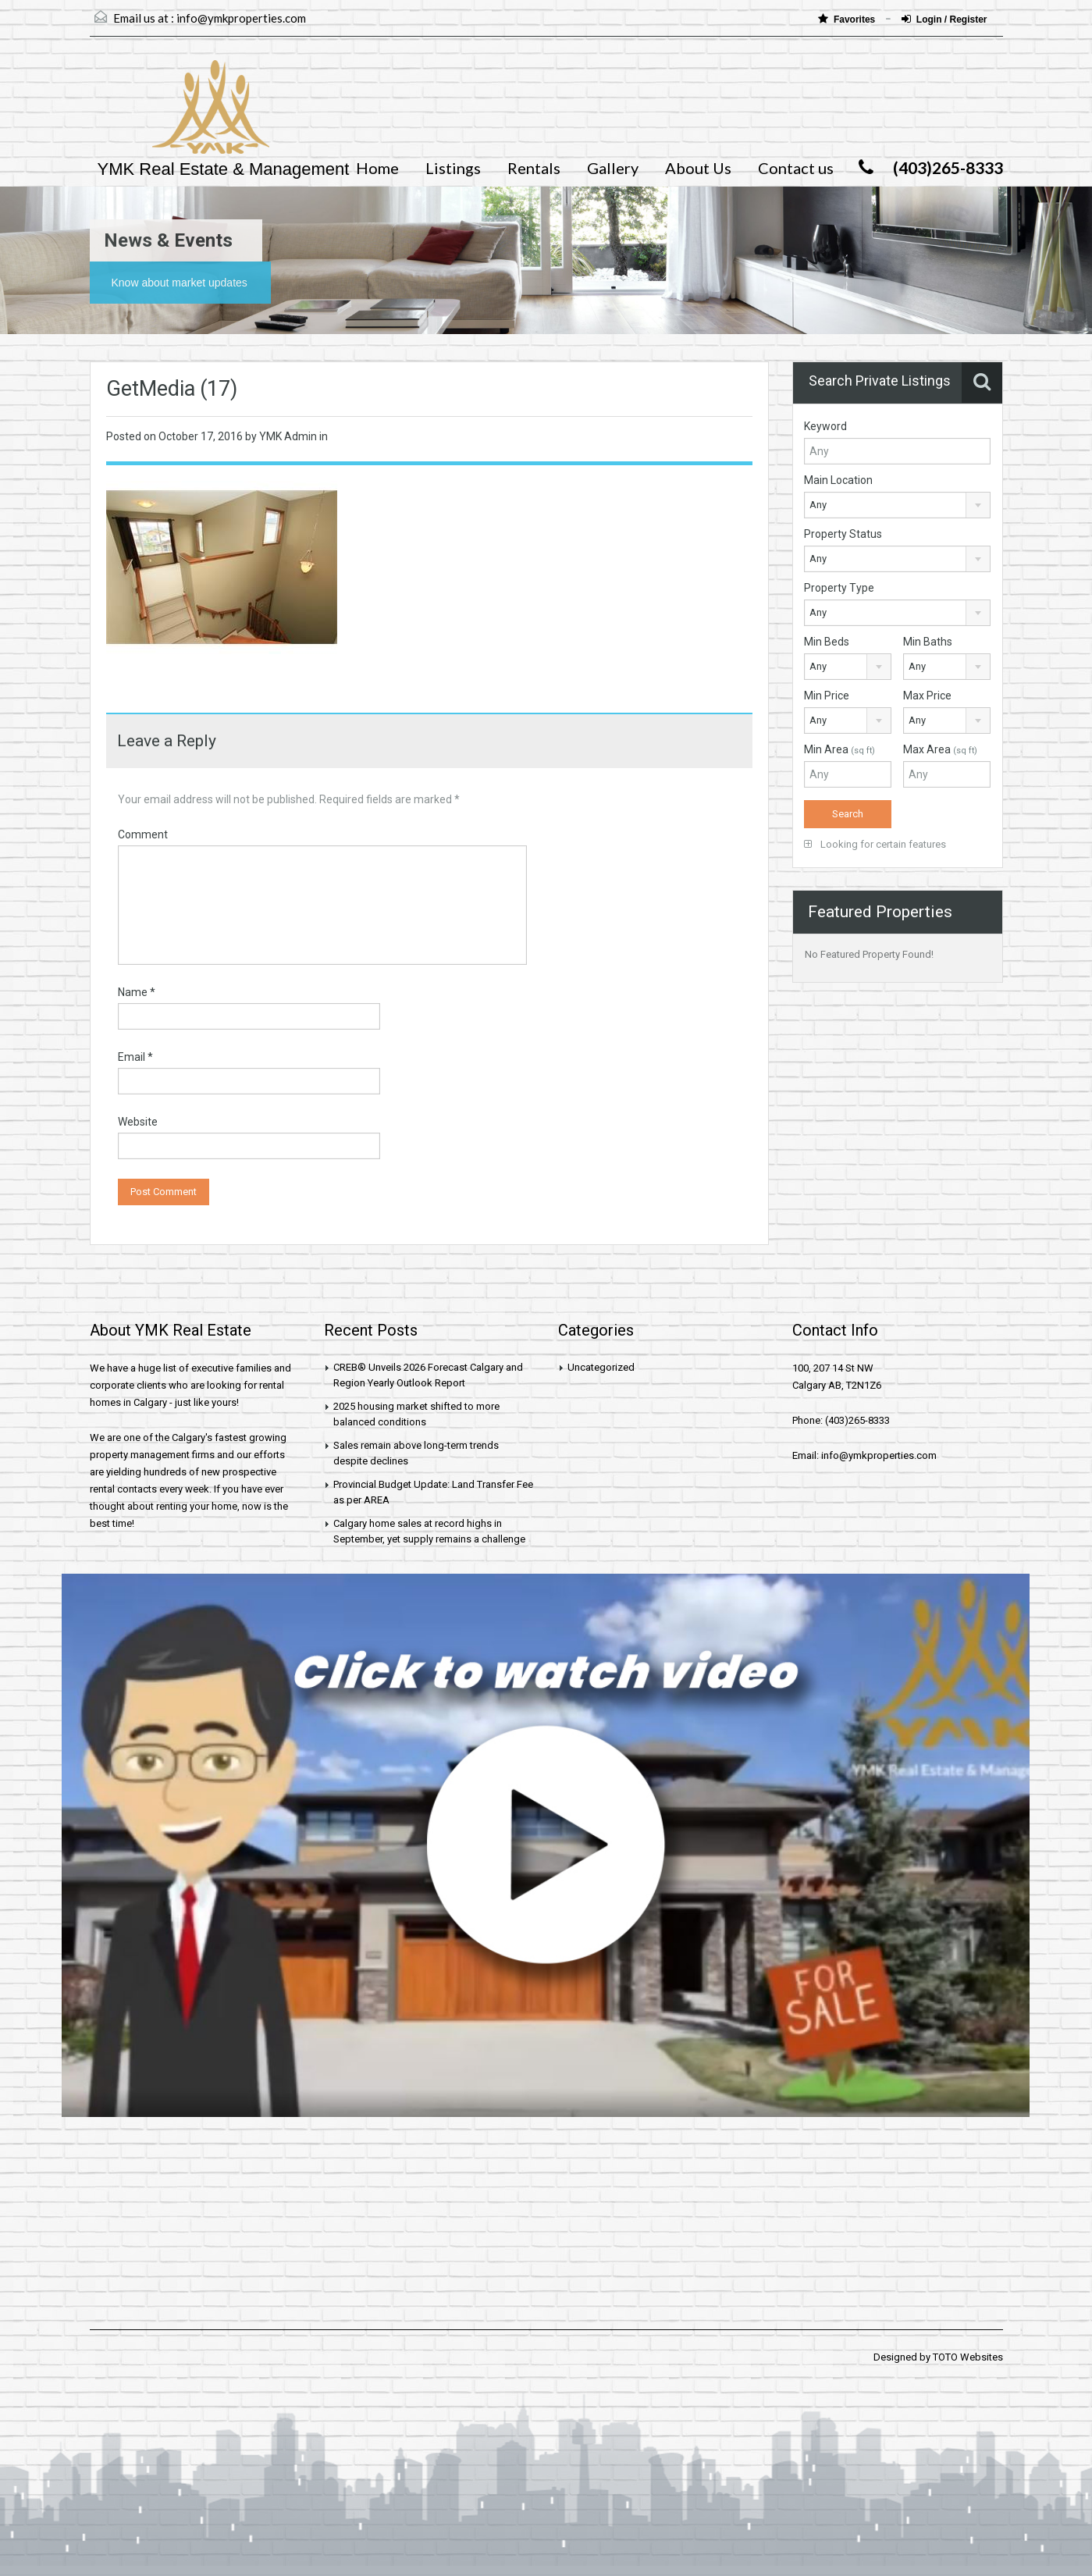  I want to click on info@ymkproperties.com, so click(241, 18).